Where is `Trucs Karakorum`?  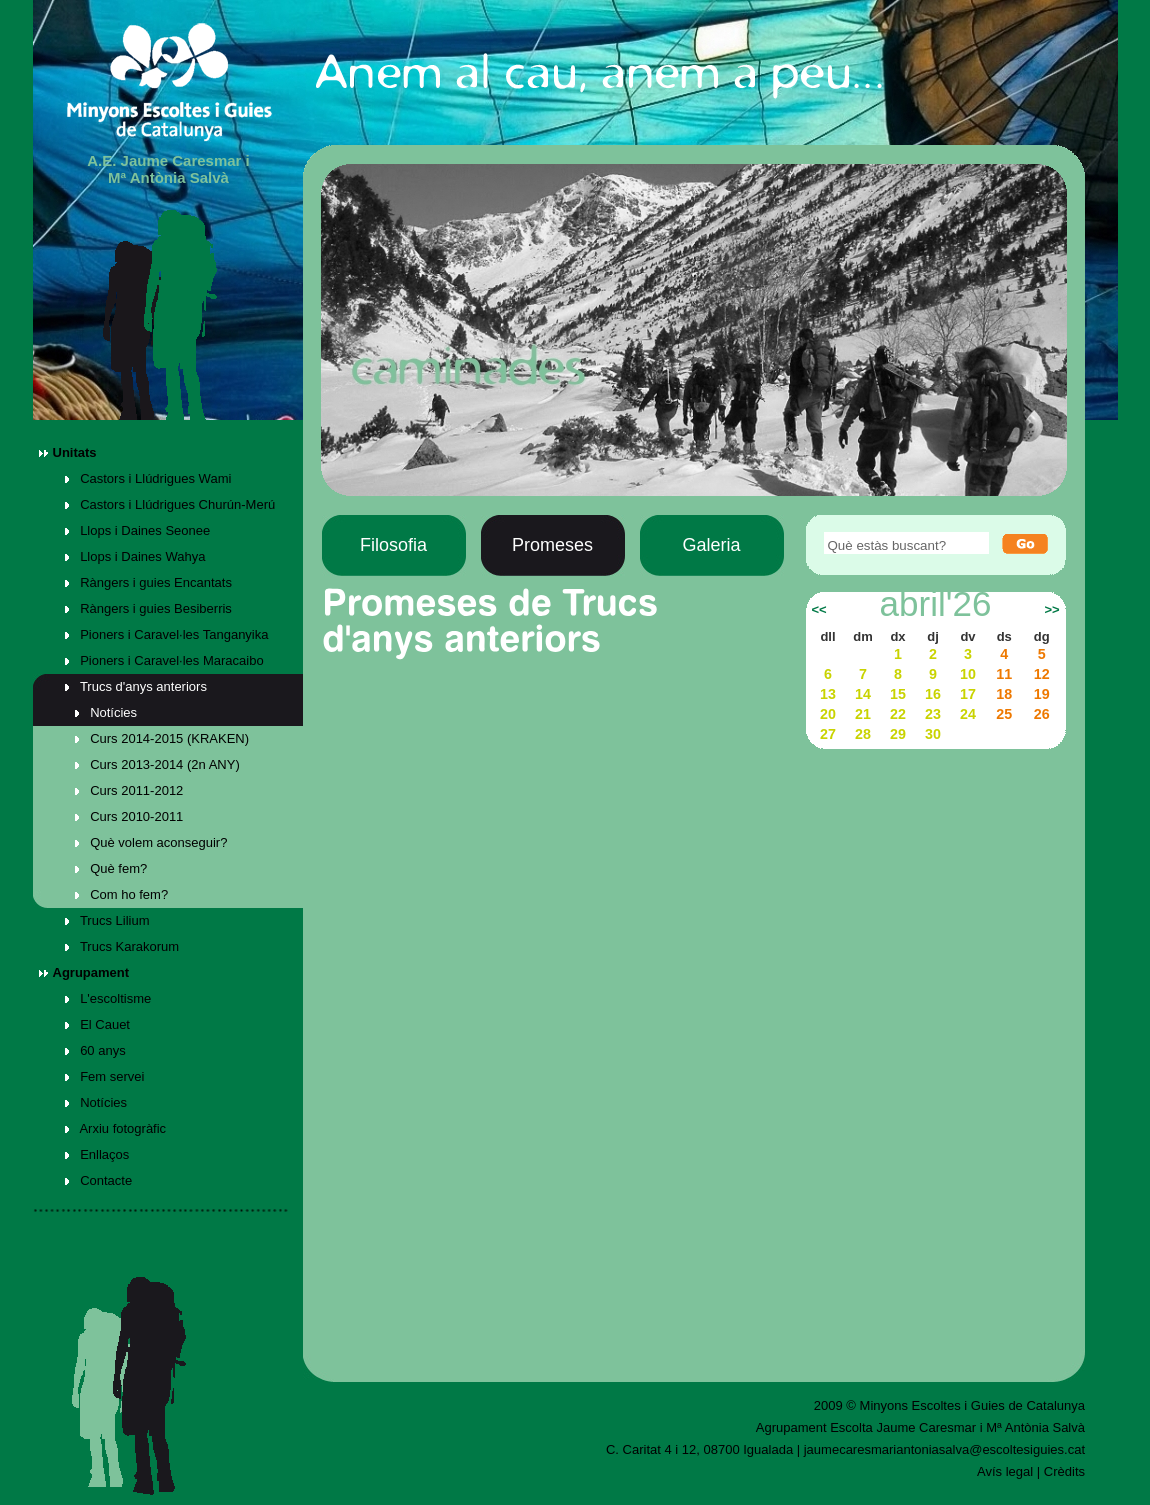 Trucs Karakorum is located at coordinates (122, 946).